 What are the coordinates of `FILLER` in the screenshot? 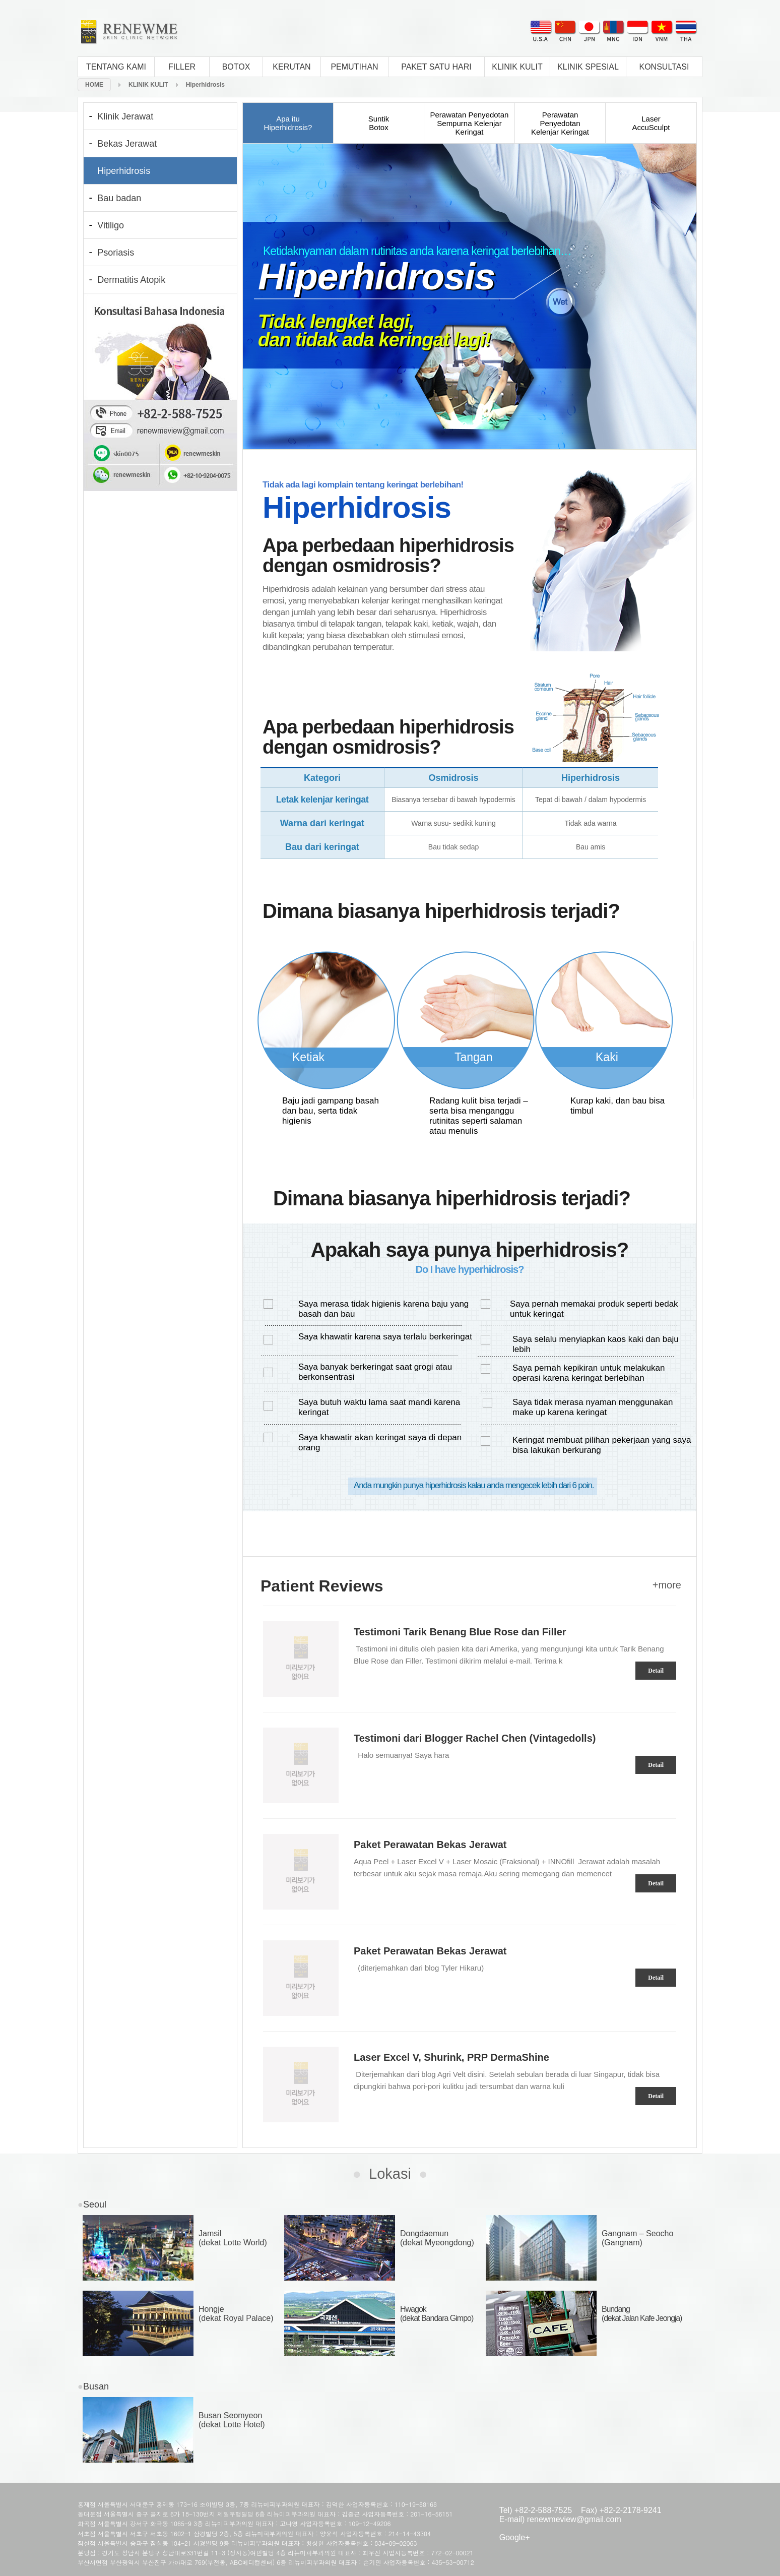 It's located at (182, 67).